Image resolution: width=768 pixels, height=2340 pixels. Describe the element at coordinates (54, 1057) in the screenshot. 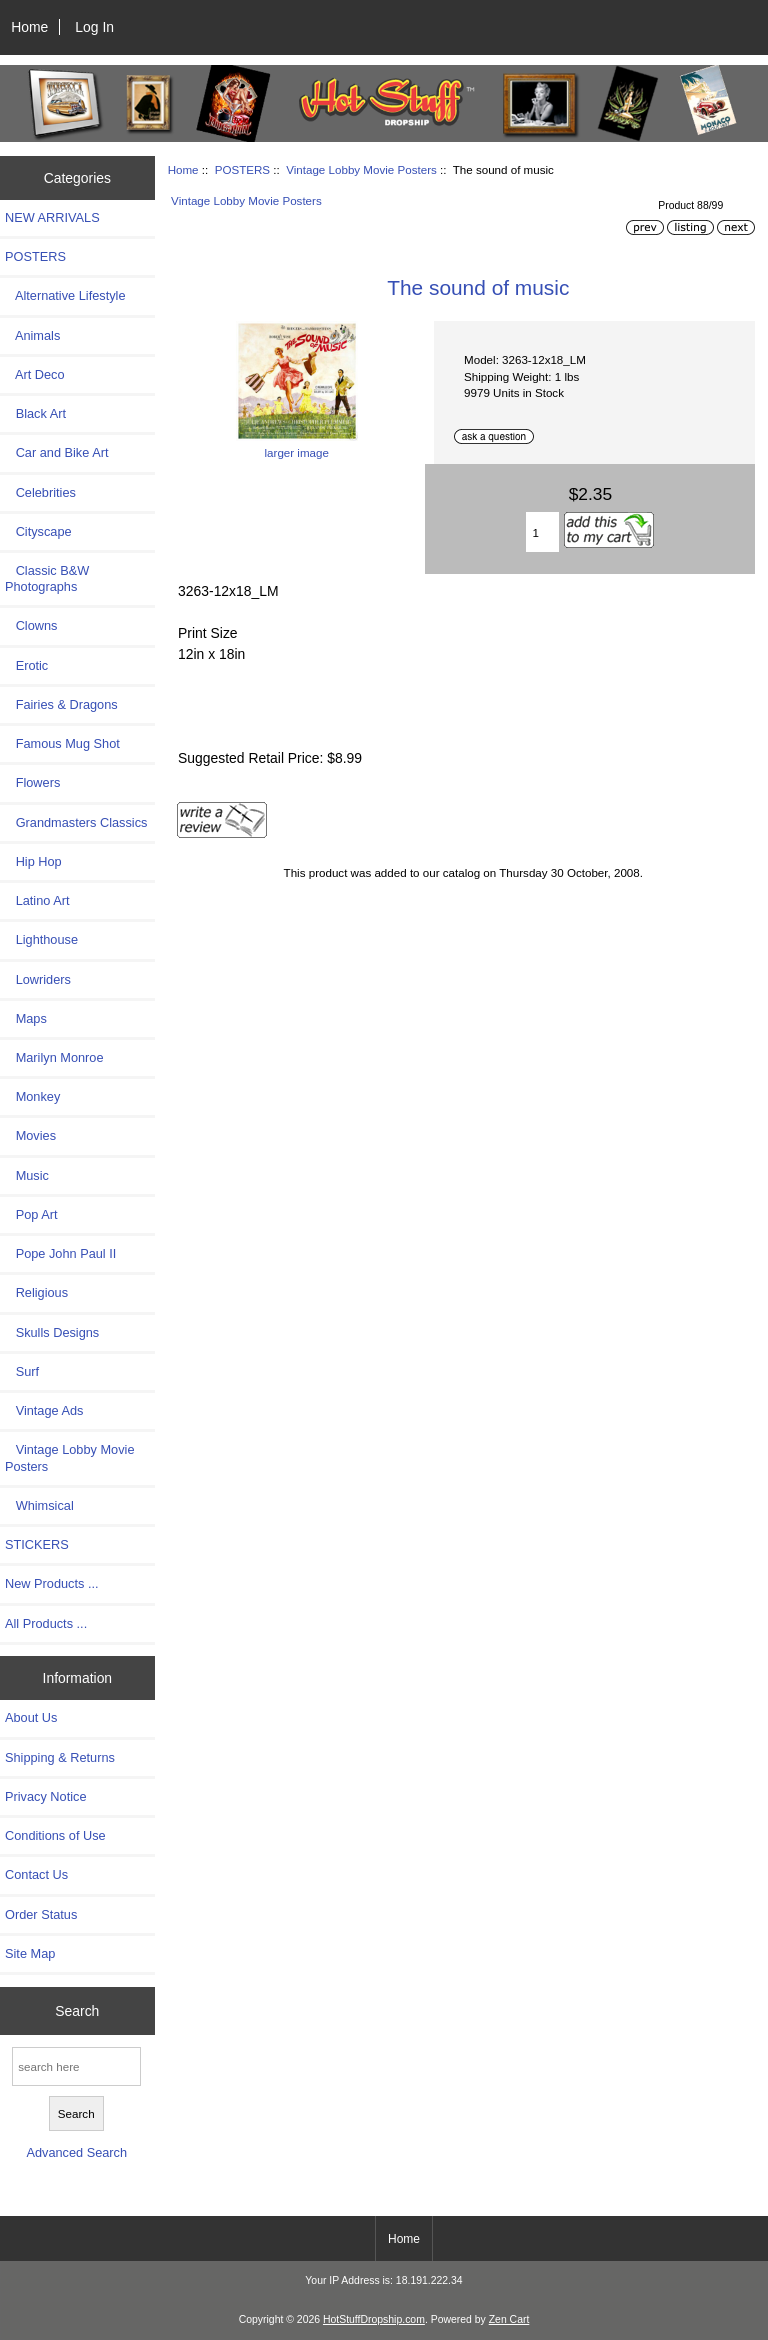

I see `Marilyn Monroe` at that location.